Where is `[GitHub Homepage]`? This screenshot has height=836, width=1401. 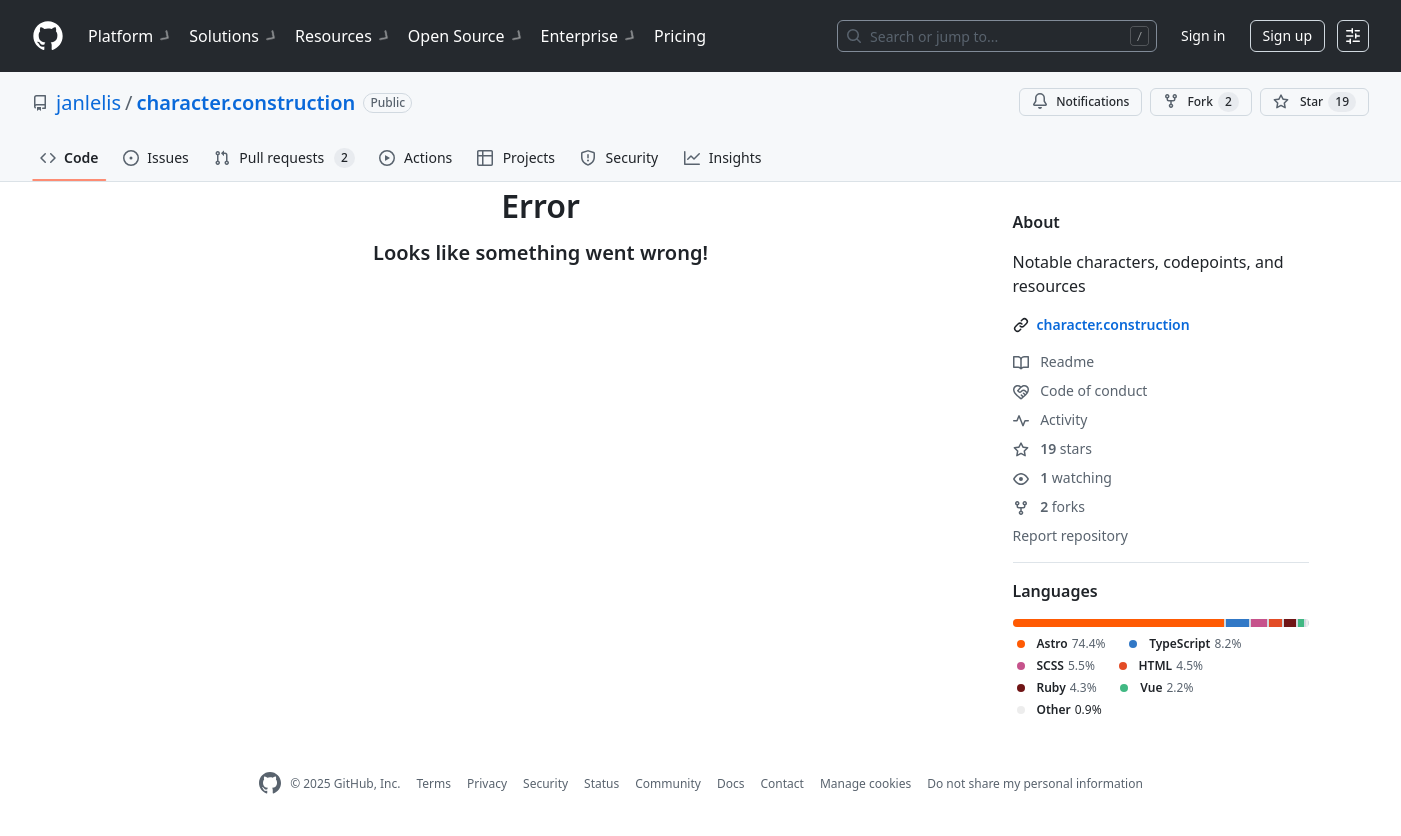 [GitHub Homepage] is located at coordinates (270, 783).